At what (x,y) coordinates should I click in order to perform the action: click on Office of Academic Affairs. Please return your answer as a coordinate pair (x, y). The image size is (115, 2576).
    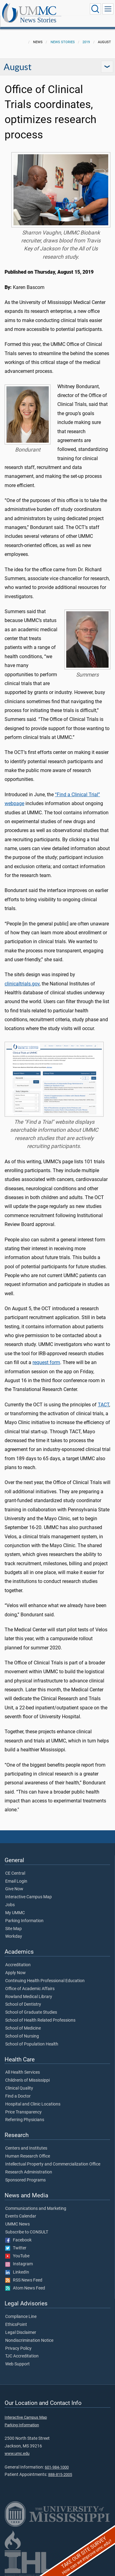
    Looking at the image, I should click on (30, 1988).